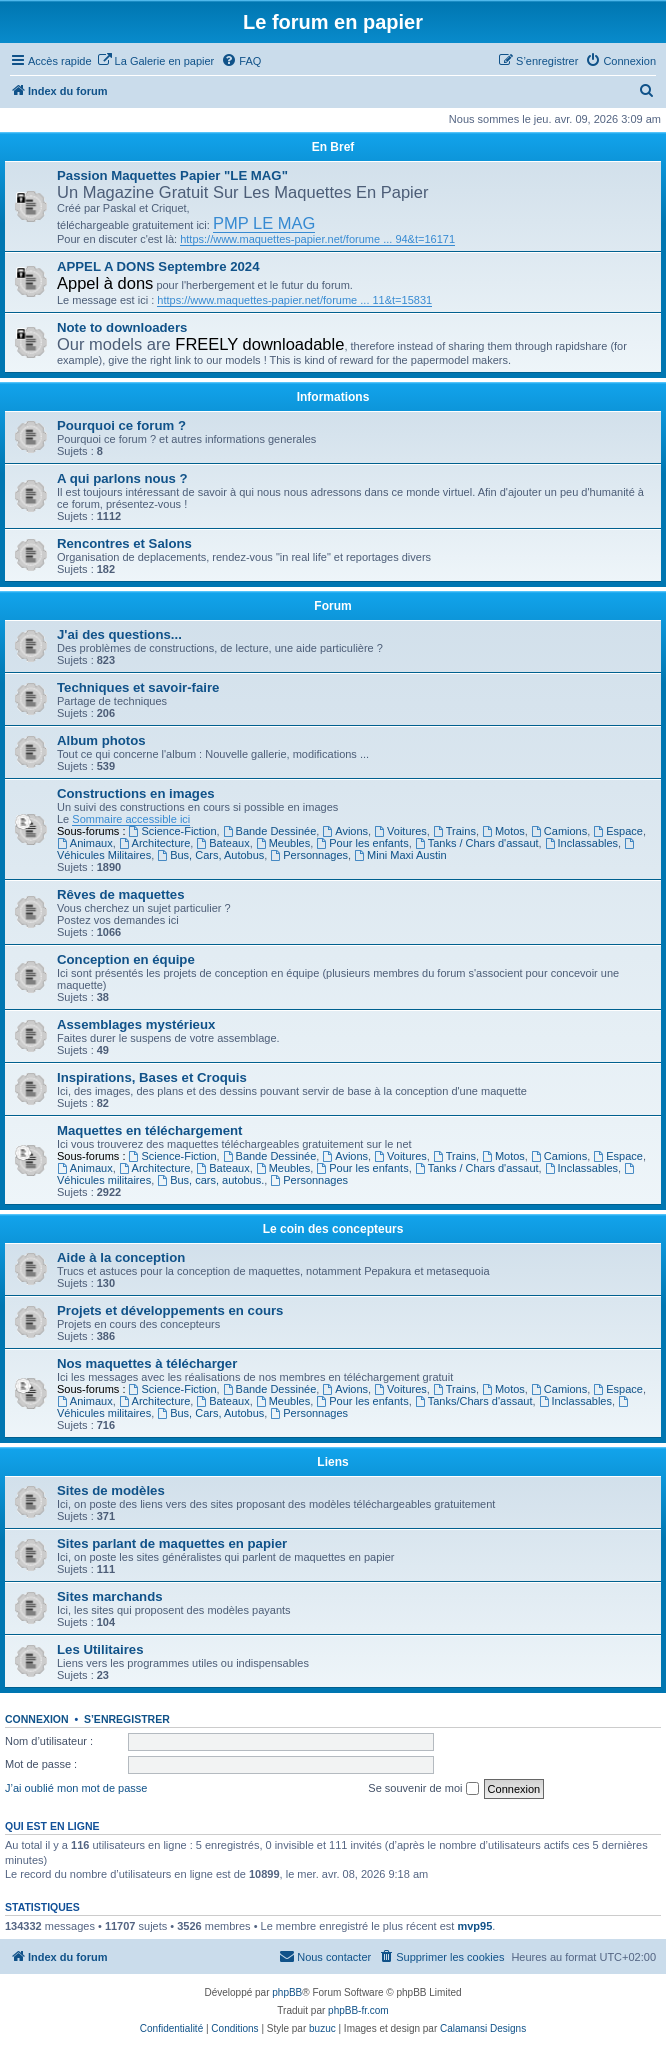 This screenshot has height=2048, width=666. I want to click on Inspirations, Bases et Croquis, so click(152, 1077).